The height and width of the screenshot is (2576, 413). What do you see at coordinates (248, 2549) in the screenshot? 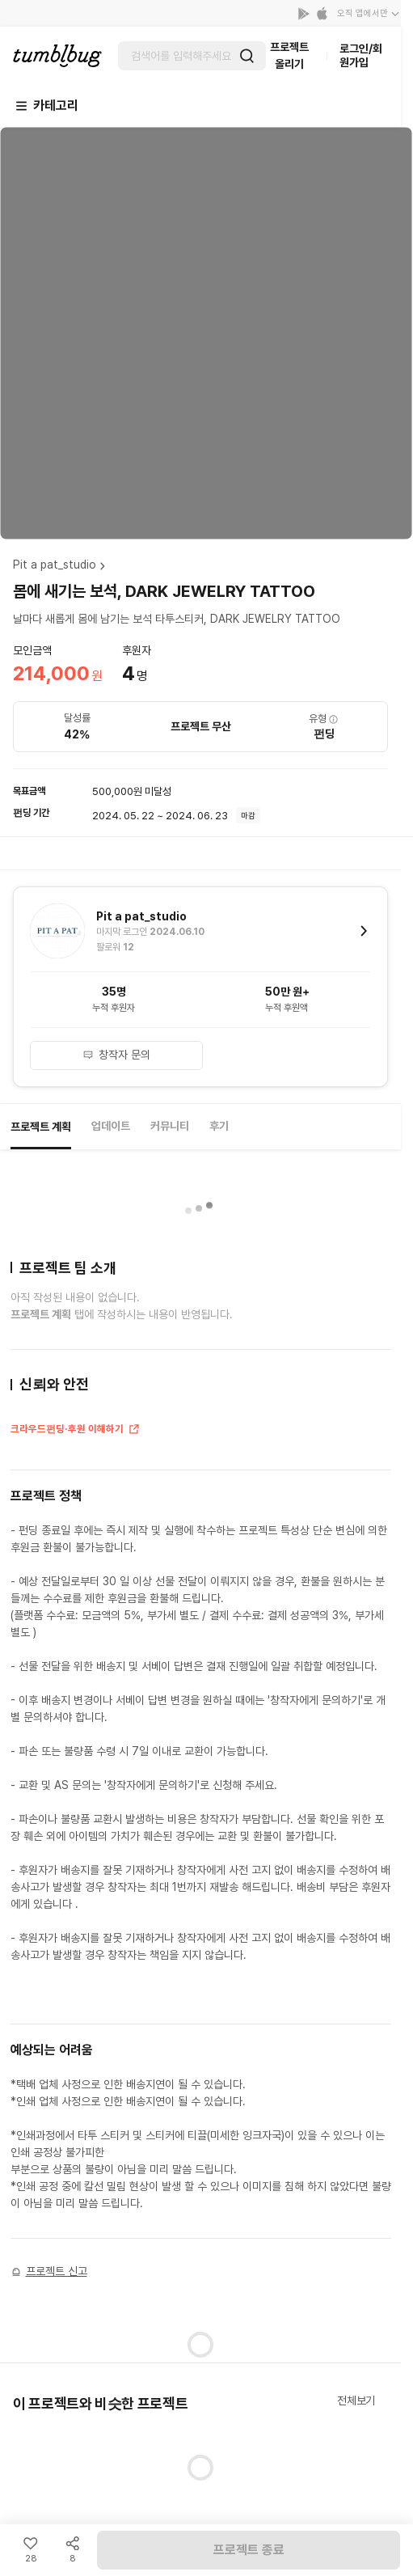
I see `프로젝트 종료` at bounding box center [248, 2549].